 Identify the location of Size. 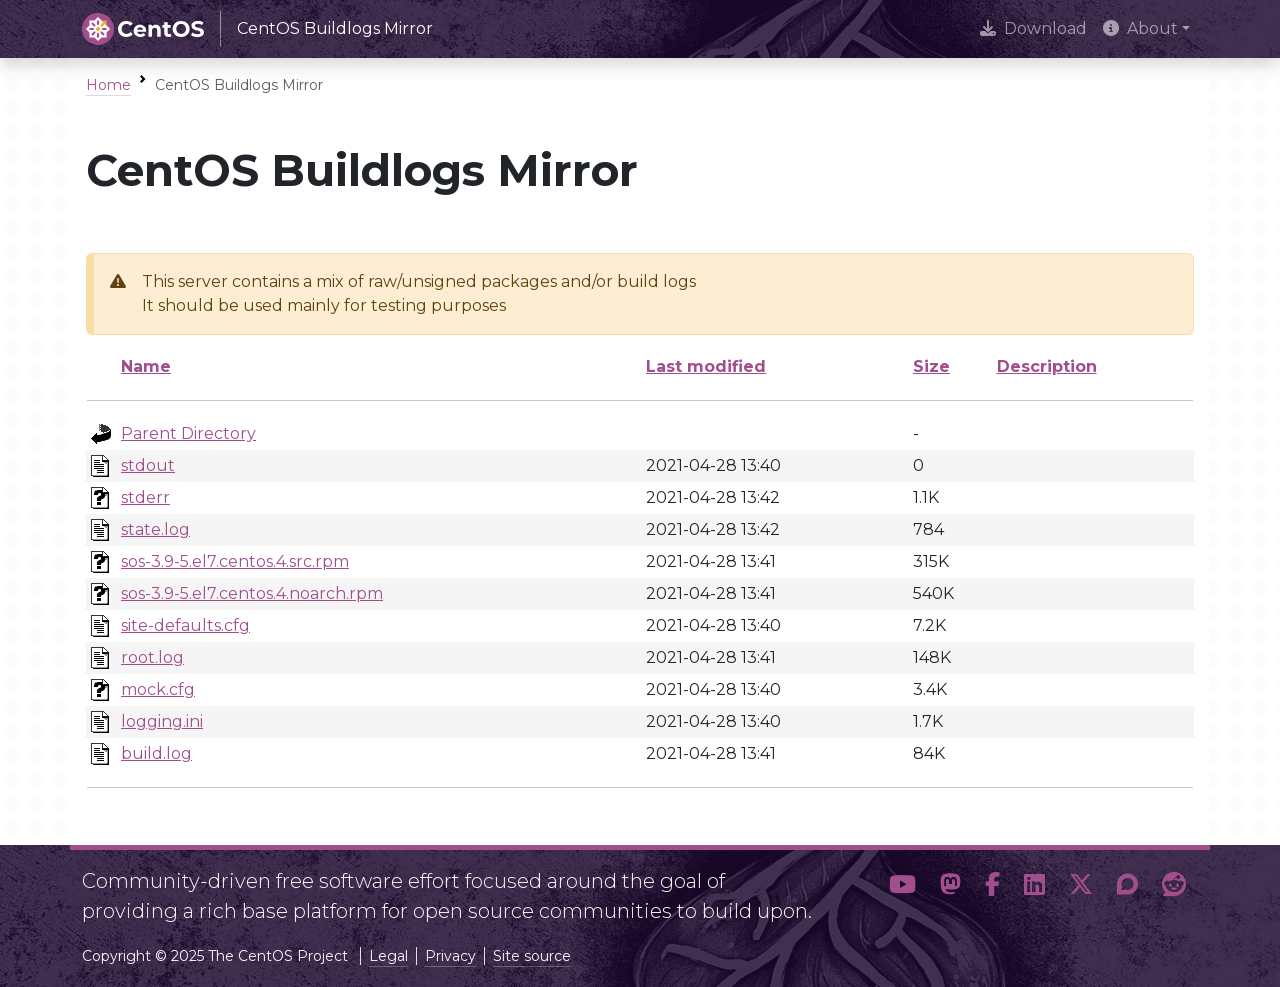
(931, 366).